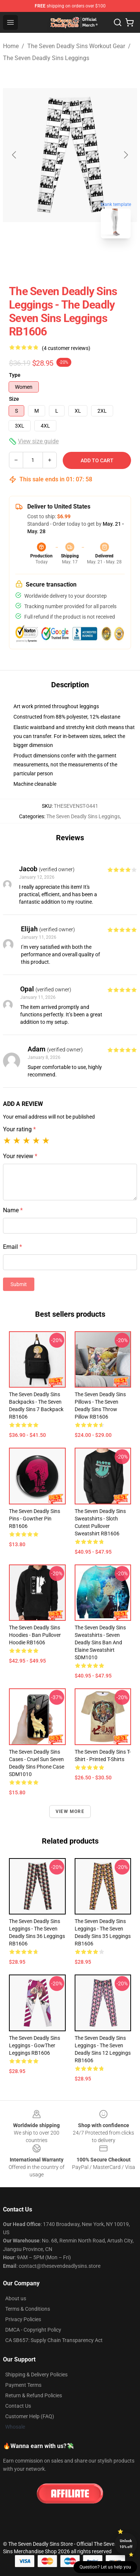 This screenshot has height=2576, width=140. Describe the element at coordinates (23, 2319) in the screenshot. I see `Privacy Policies` at that location.